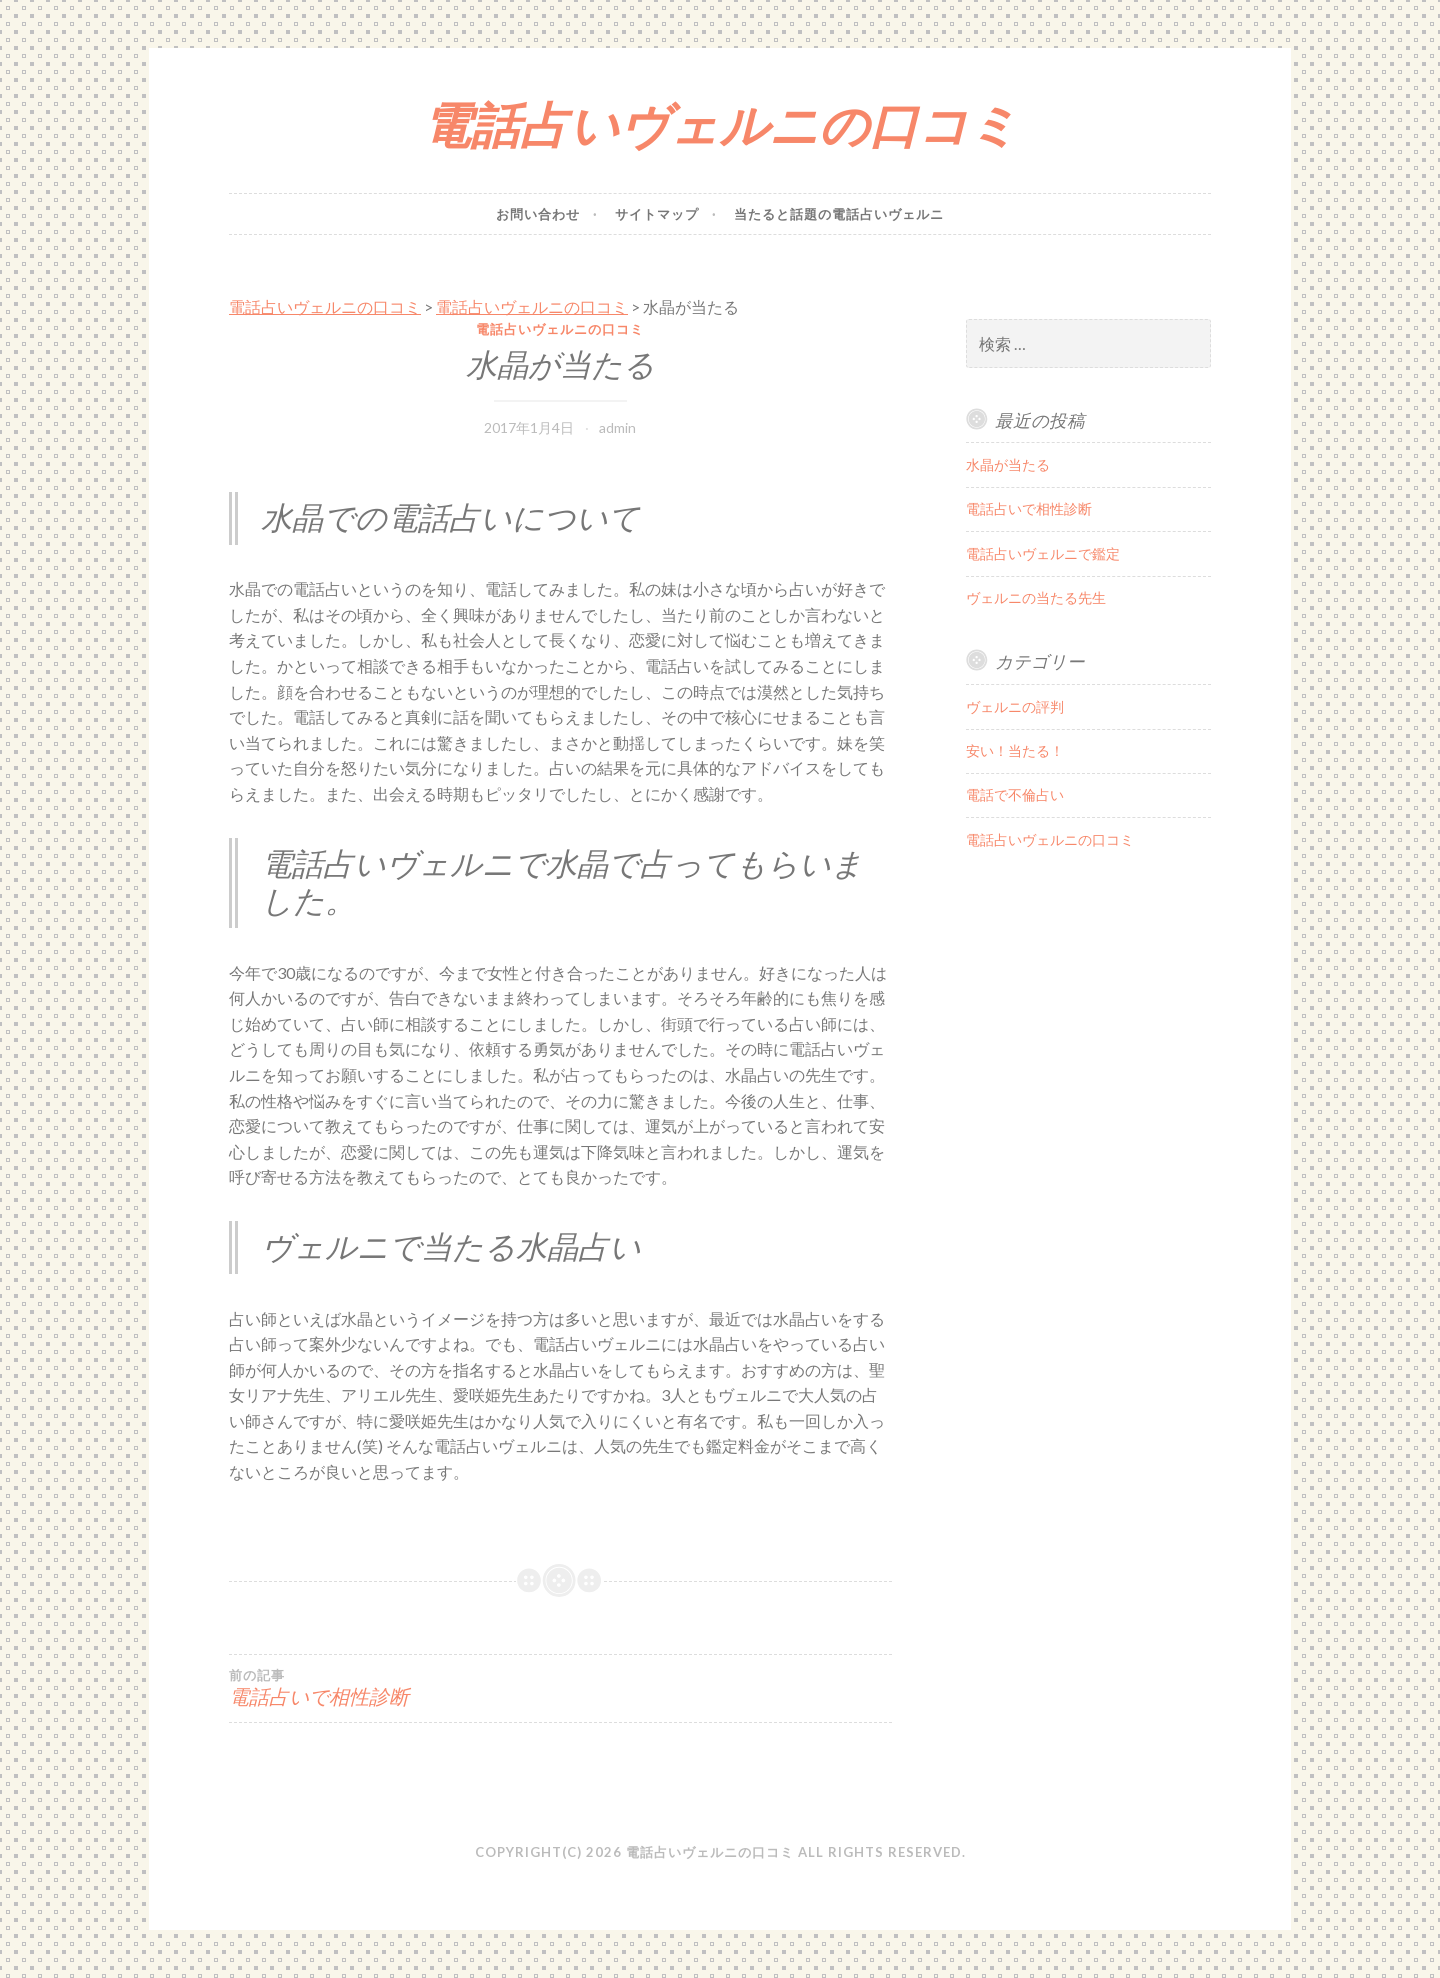  What do you see at coordinates (394, 1688) in the screenshot?
I see `電話占いで相性診断` at bounding box center [394, 1688].